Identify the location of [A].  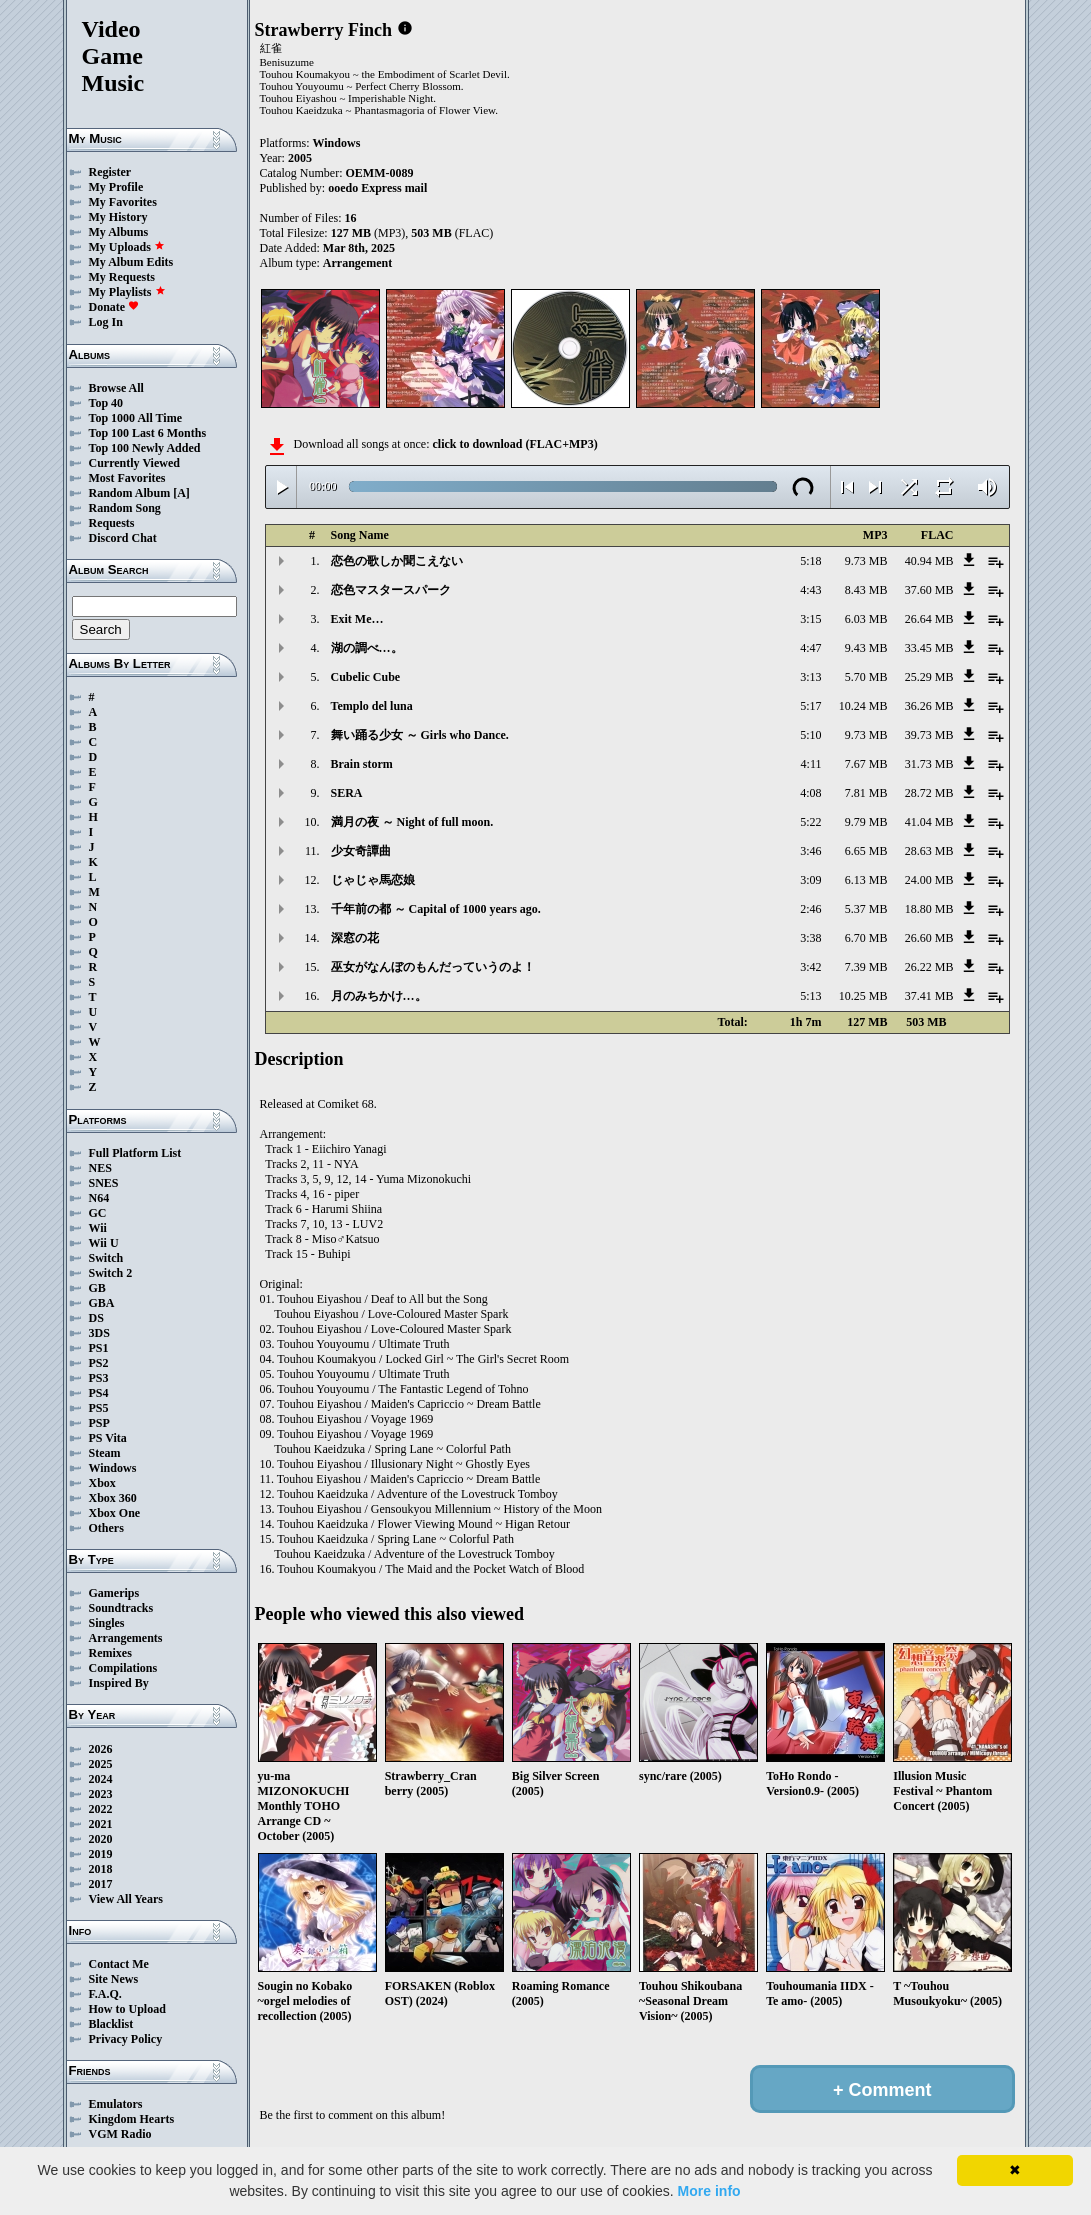
(181, 493).